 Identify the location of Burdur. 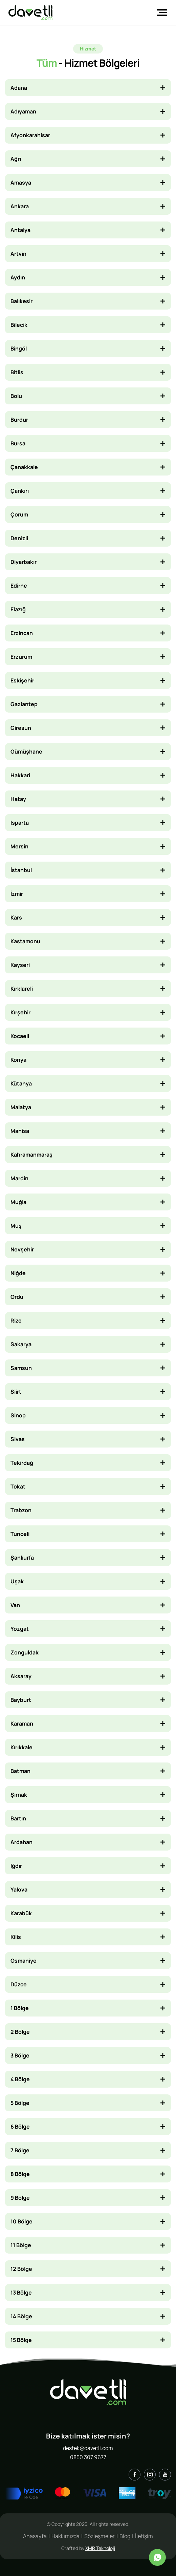
(19, 419).